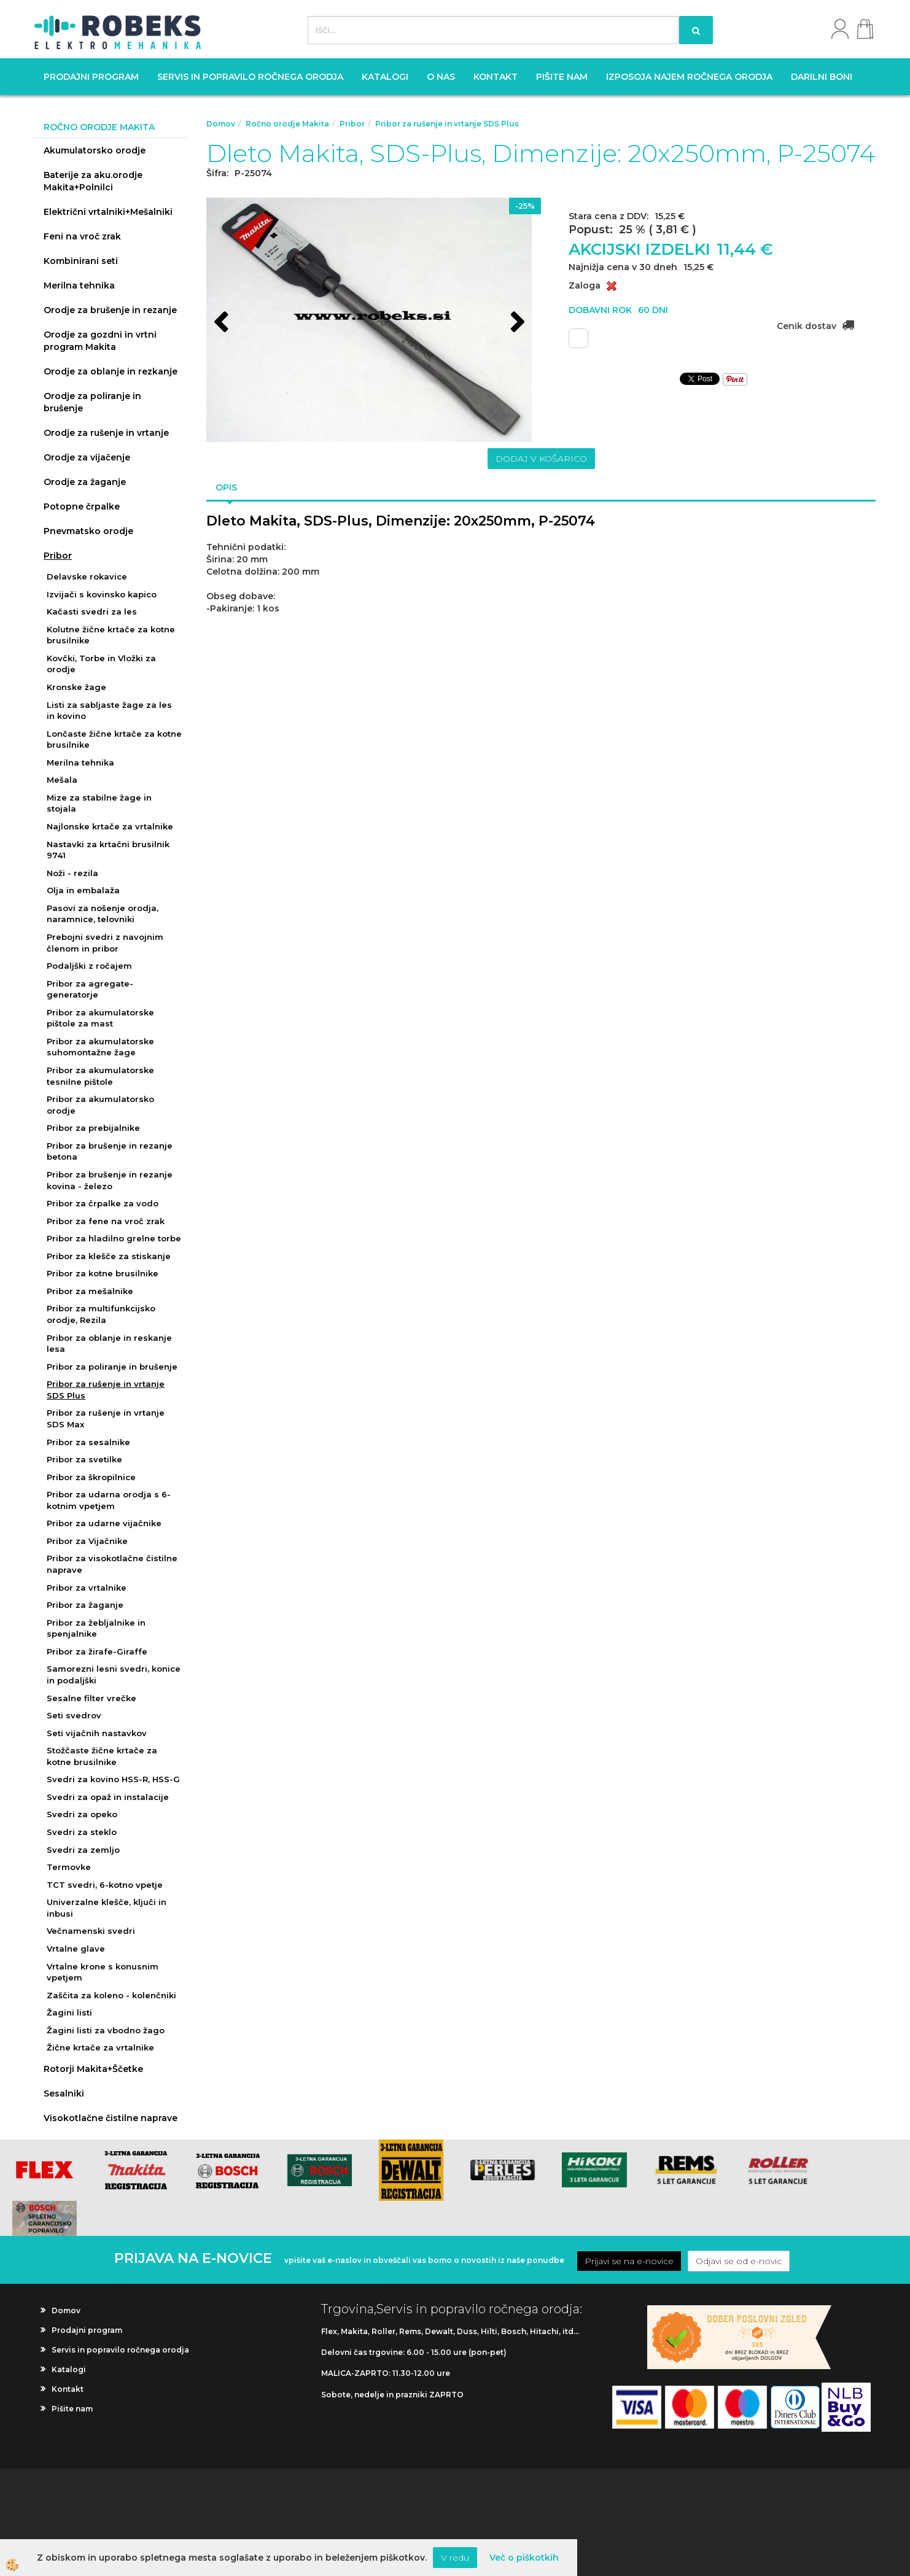  I want to click on Baterije za aku.orodje Makita+Polnilci, so click(93, 181).